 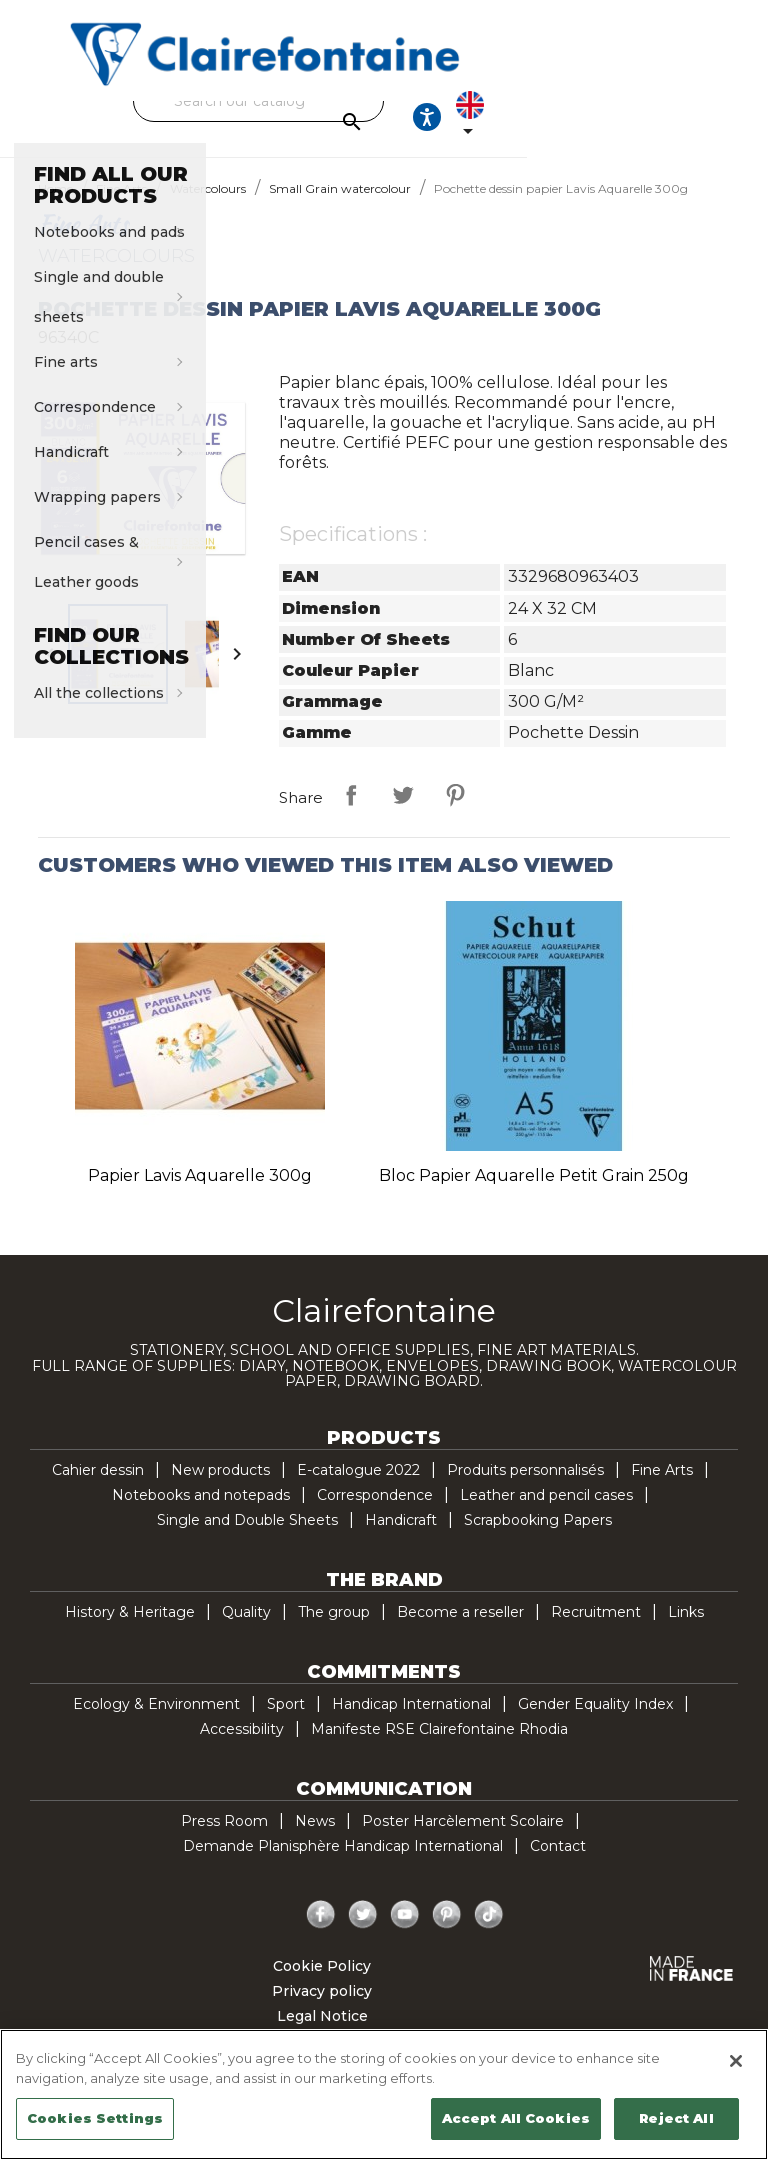 I want to click on Cookie Policy, so click(x=322, y=1984).